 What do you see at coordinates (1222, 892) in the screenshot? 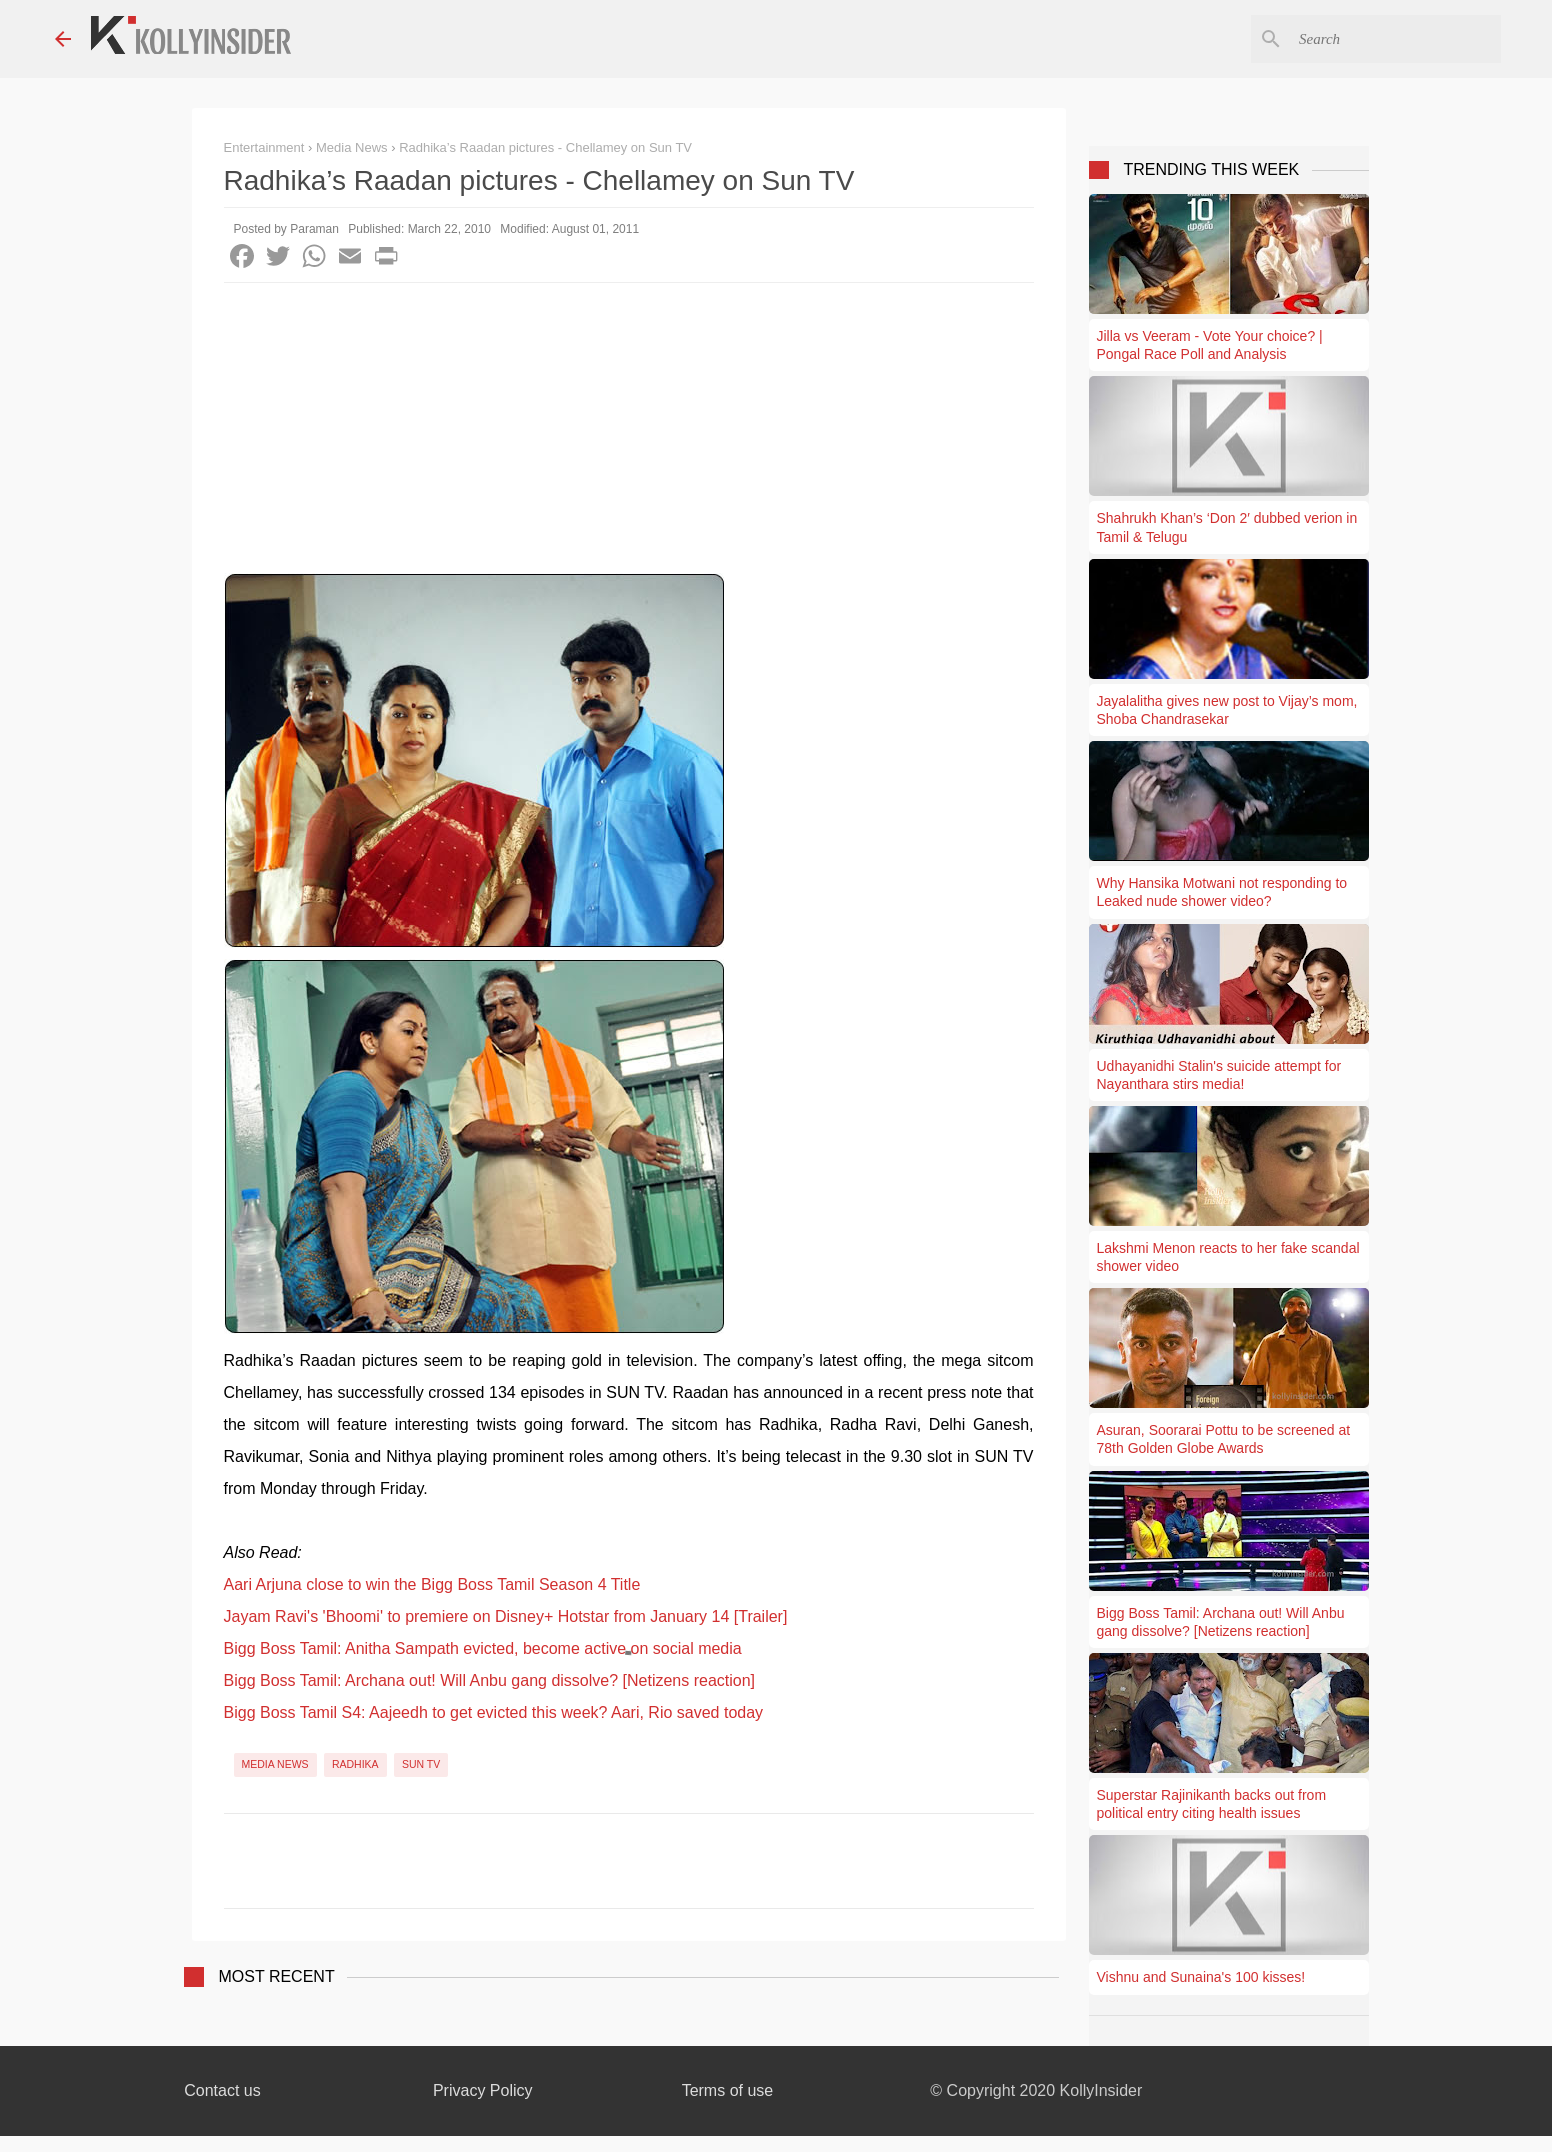
I see `Why Hansika Motwani not responding to Leaked nude shower video?` at bounding box center [1222, 892].